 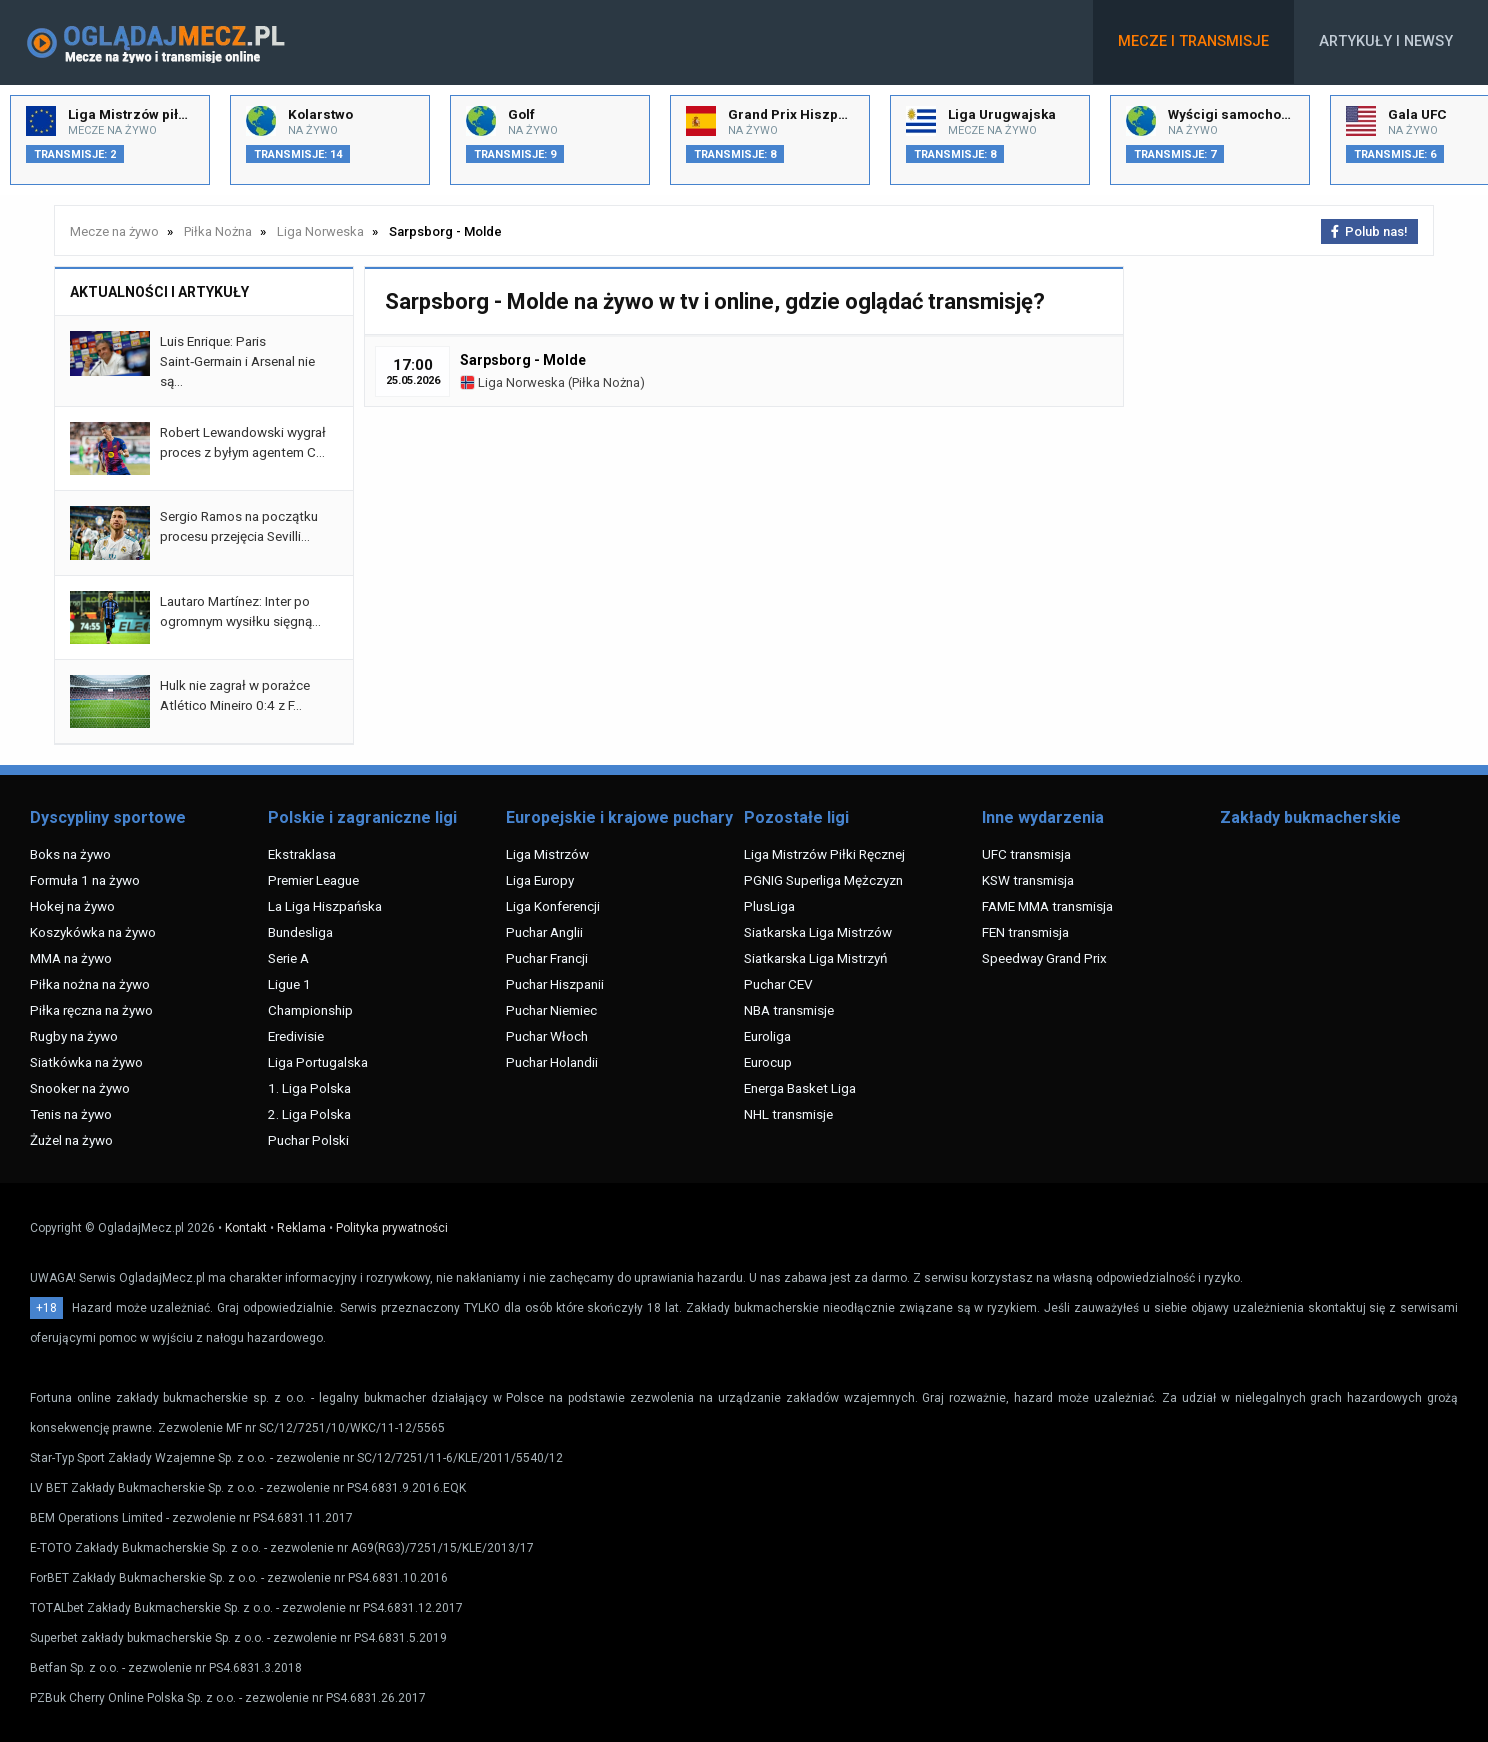 I want to click on KSW transmisja, so click(x=1028, y=880).